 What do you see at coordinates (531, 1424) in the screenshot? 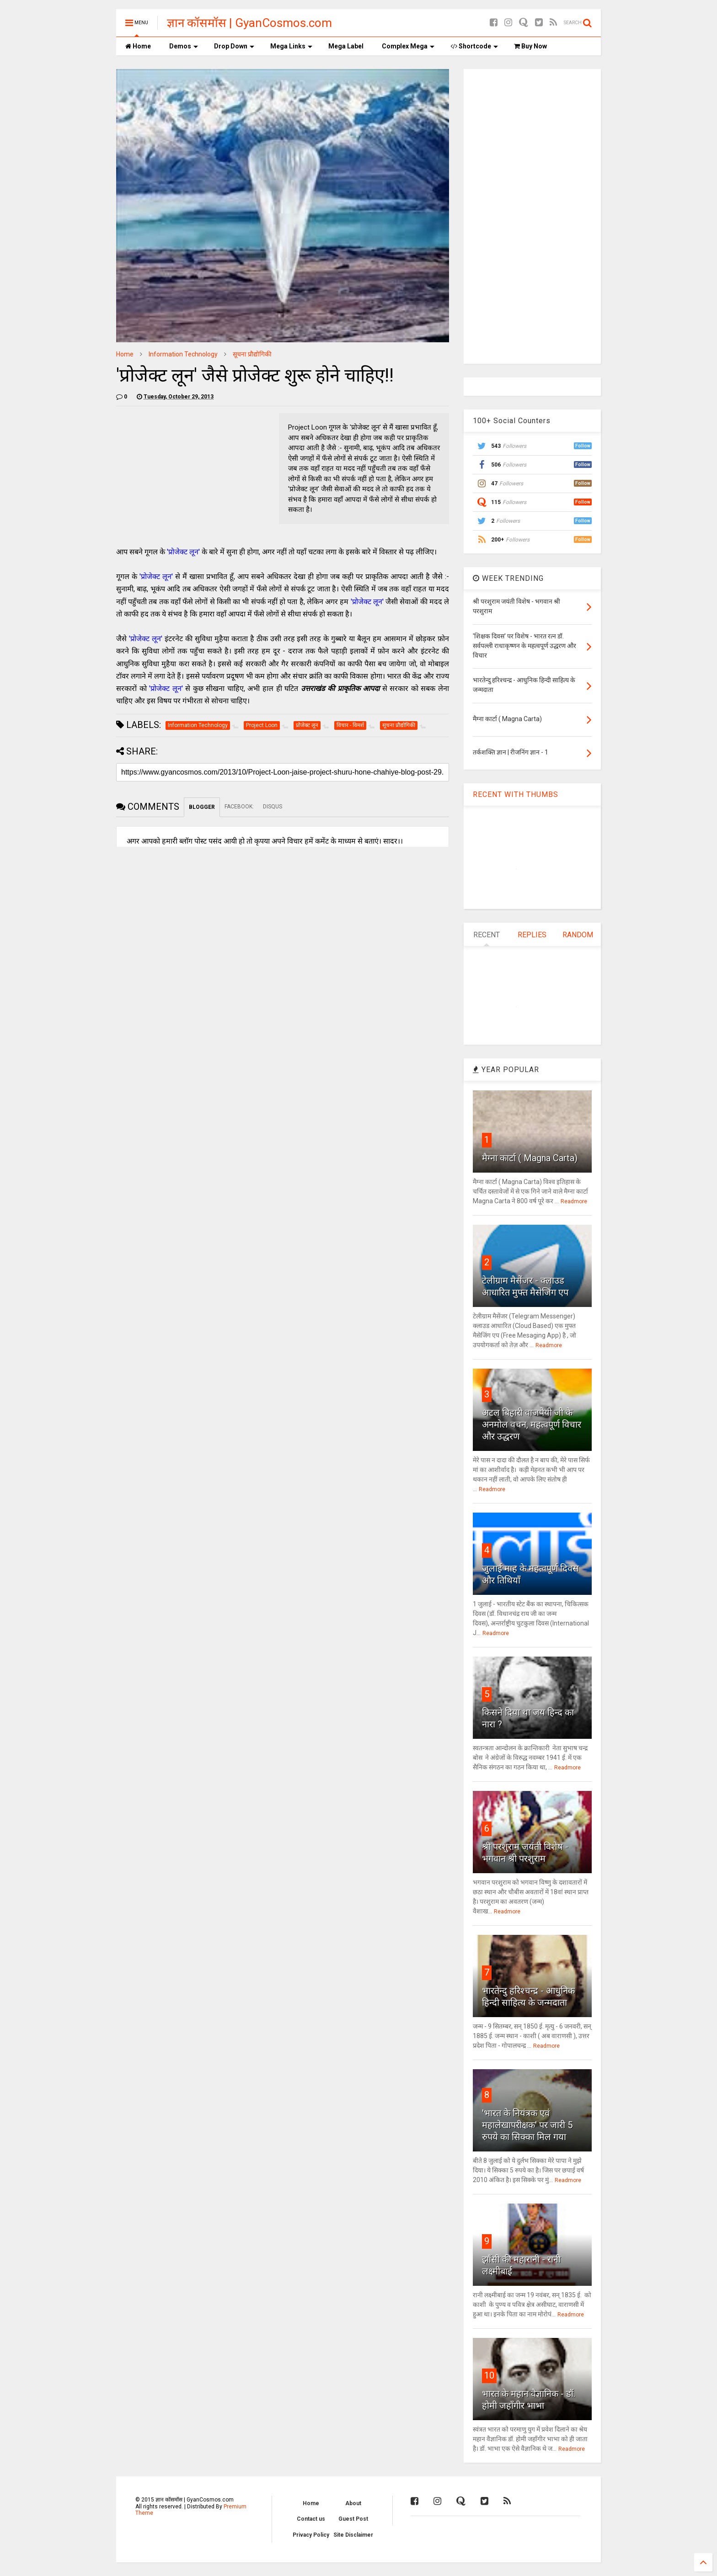
I see `अटल बिहारी वाजपेयी जी के अनमोल वचन, महत्वपूर्ण विचार और उद्धरण` at bounding box center [531, 1424].